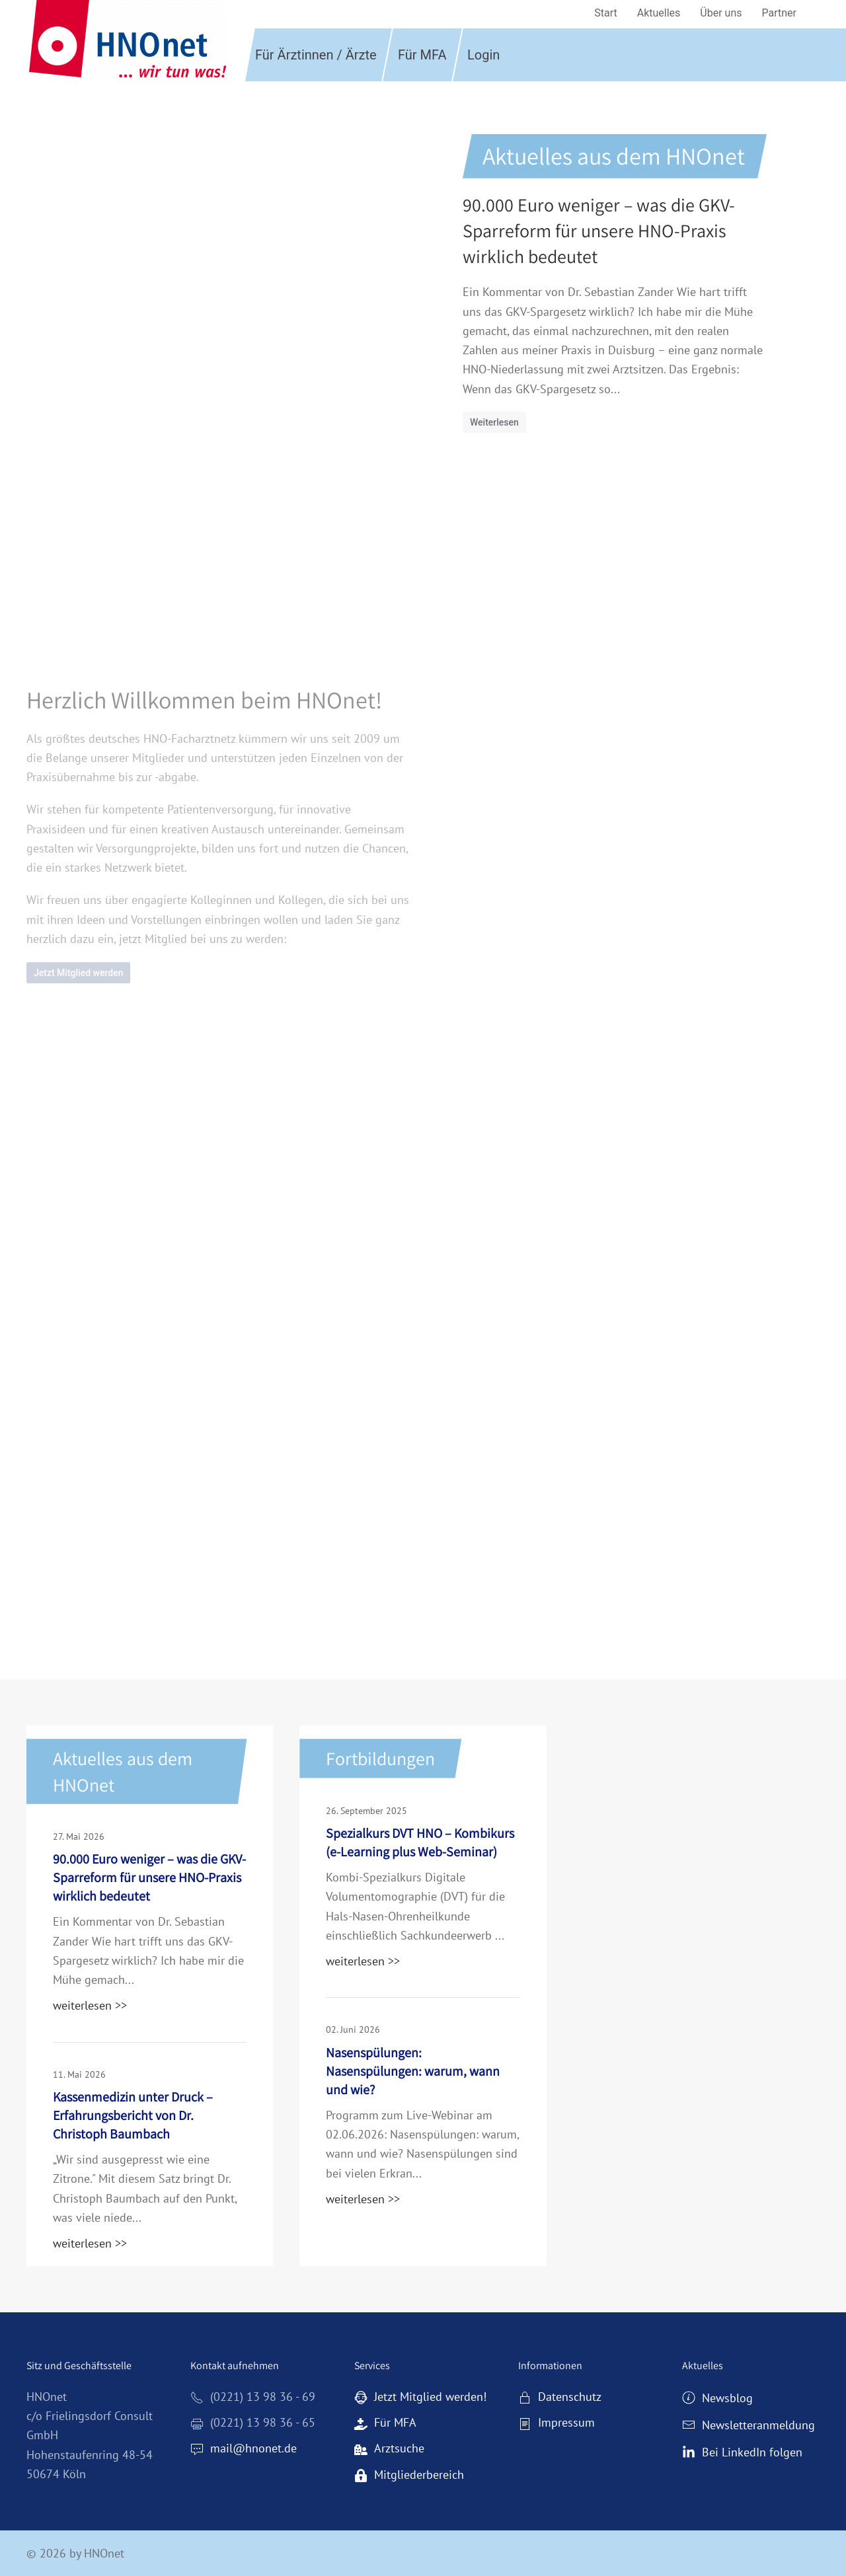 The height and width of the screenshot is (2576, 846). What do you see at coordinates (605, 13) in the screenshot?
I see `Start` at bounding box center [605, 13].